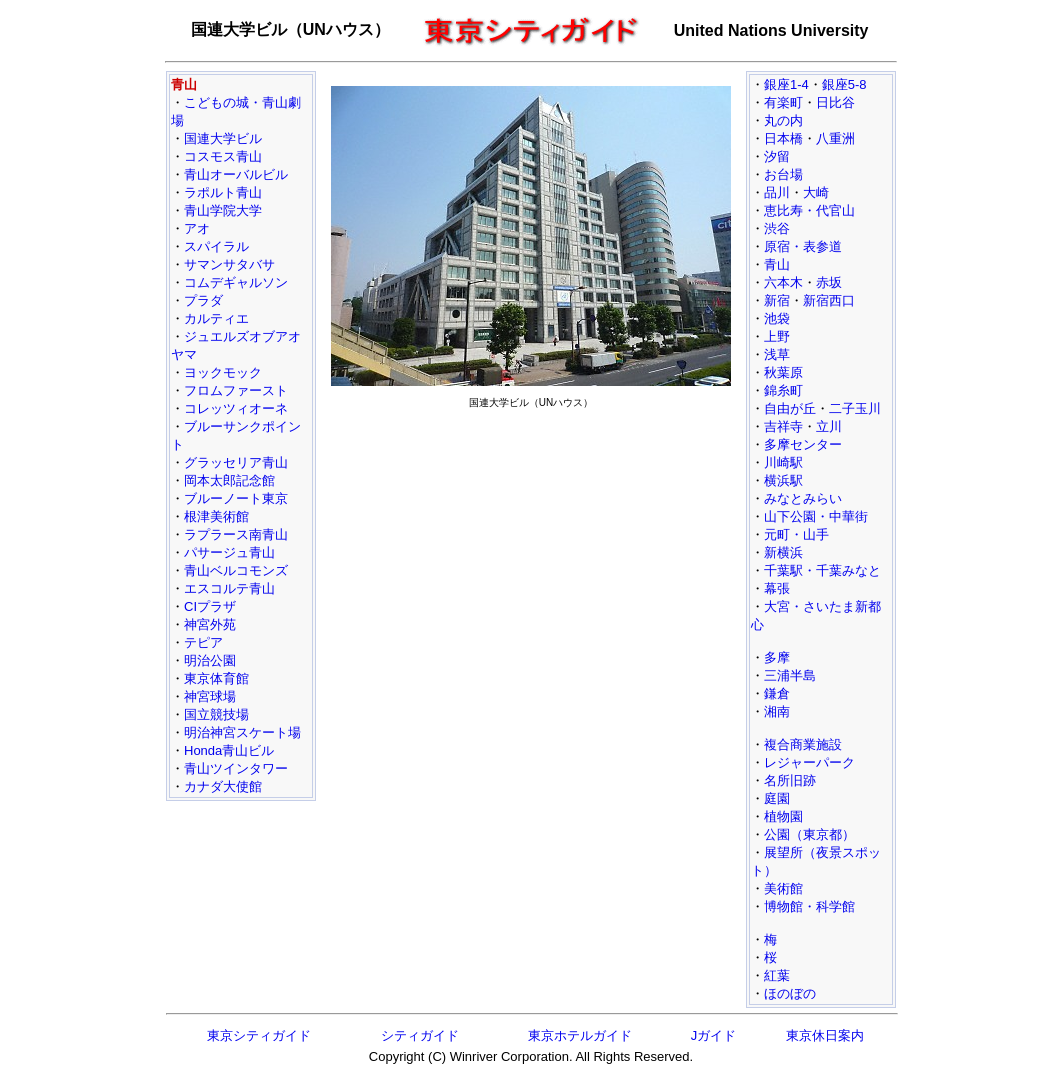 This screenshot has height=1076, width=1062. I want to click on 青山ツインタワー, so click(236, 768).